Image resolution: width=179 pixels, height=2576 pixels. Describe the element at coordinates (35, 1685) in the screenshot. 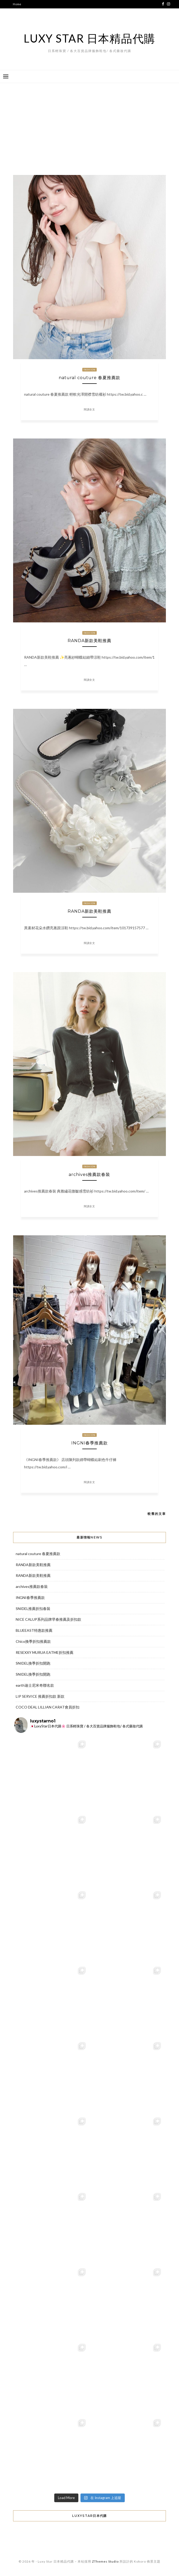

I see `earth迪士尼米奇聯名款` at that location.